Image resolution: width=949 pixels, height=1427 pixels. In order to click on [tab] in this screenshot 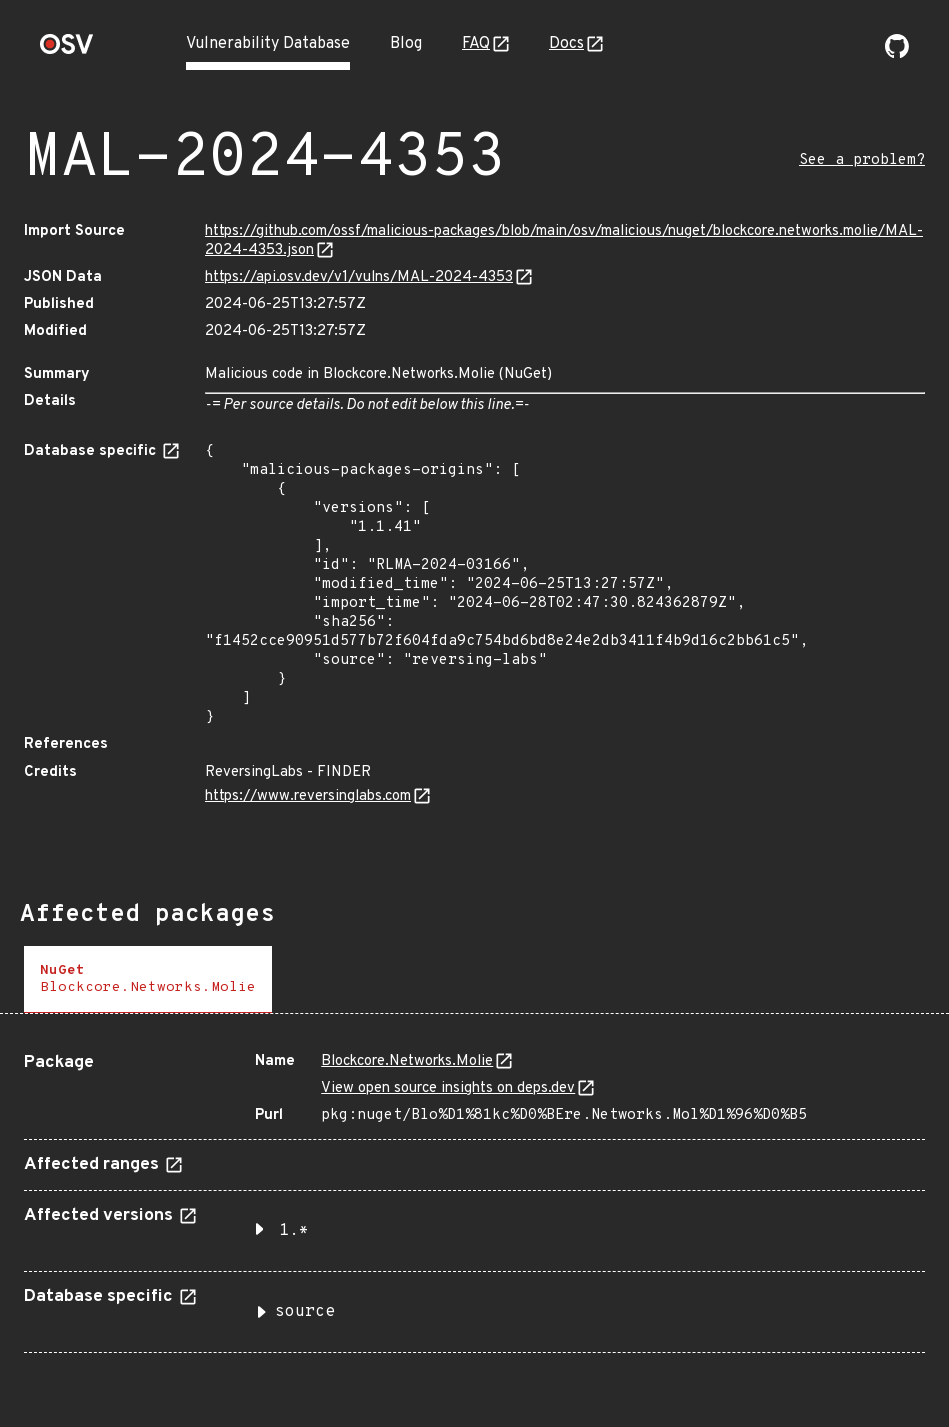, I will do `click(148, 979)`.